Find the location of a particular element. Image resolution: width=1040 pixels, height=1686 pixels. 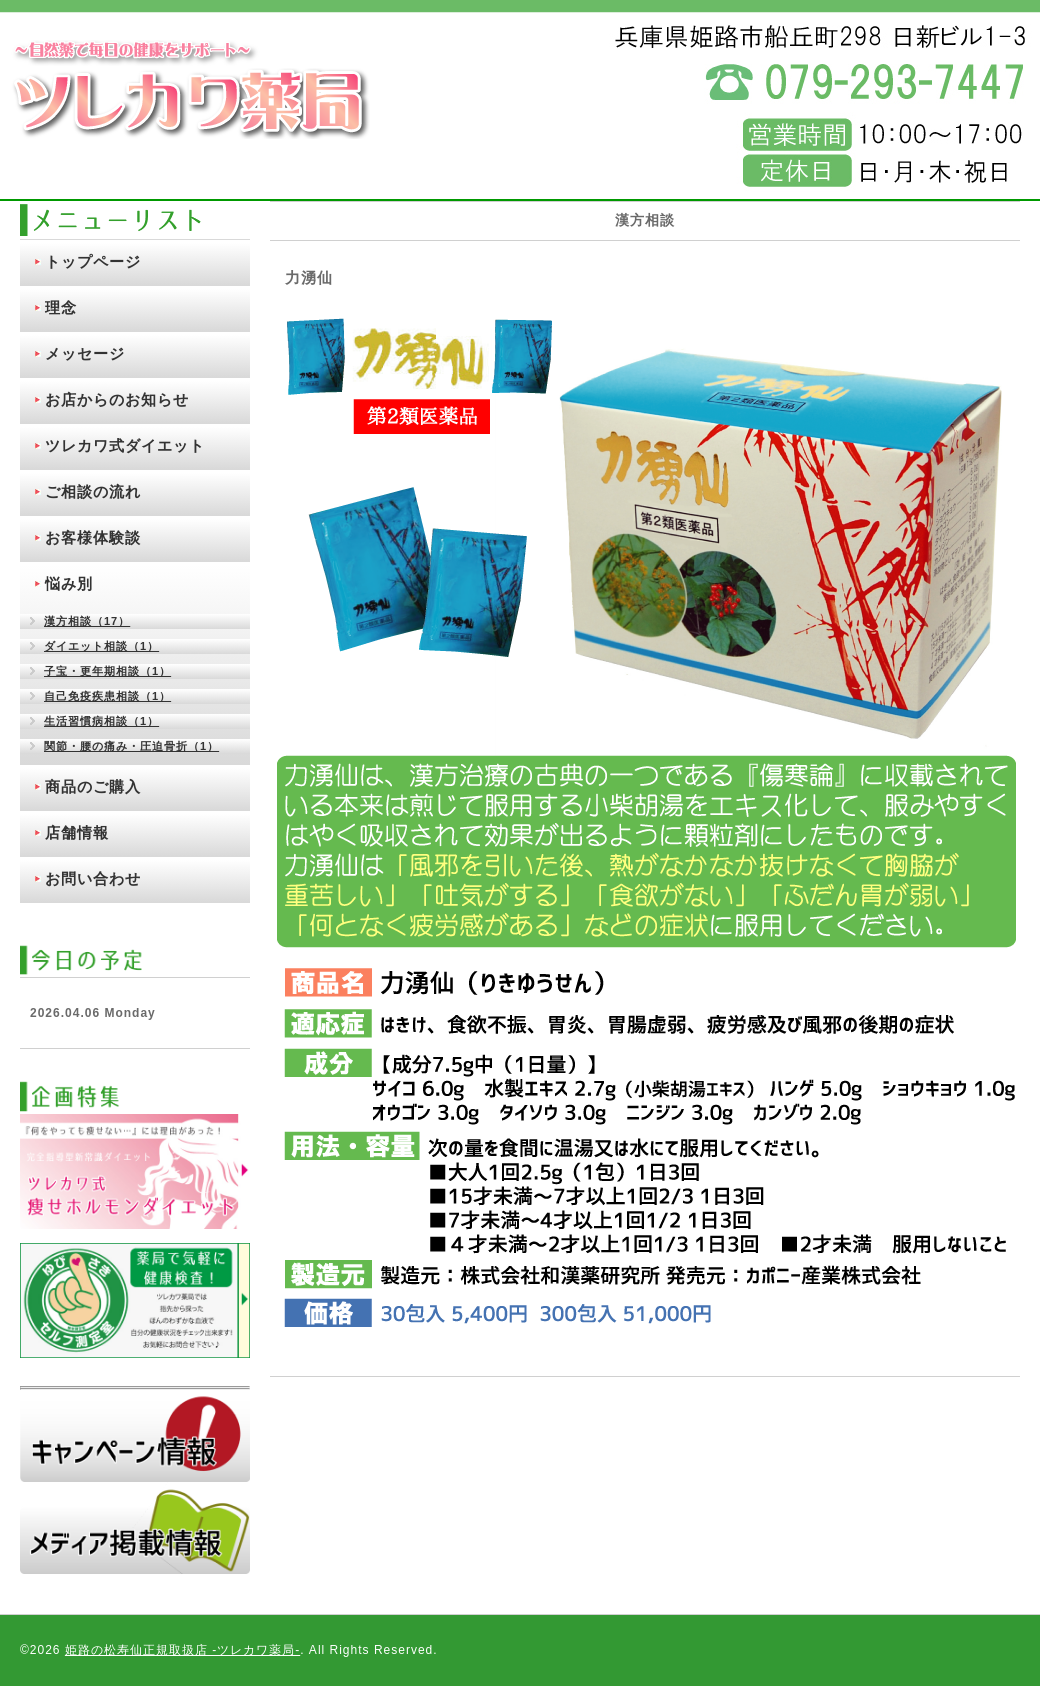

姫路の松寿仙正規取扱店 ‐ツレカワ薬局‐ is located at coordinates (182, 1650).